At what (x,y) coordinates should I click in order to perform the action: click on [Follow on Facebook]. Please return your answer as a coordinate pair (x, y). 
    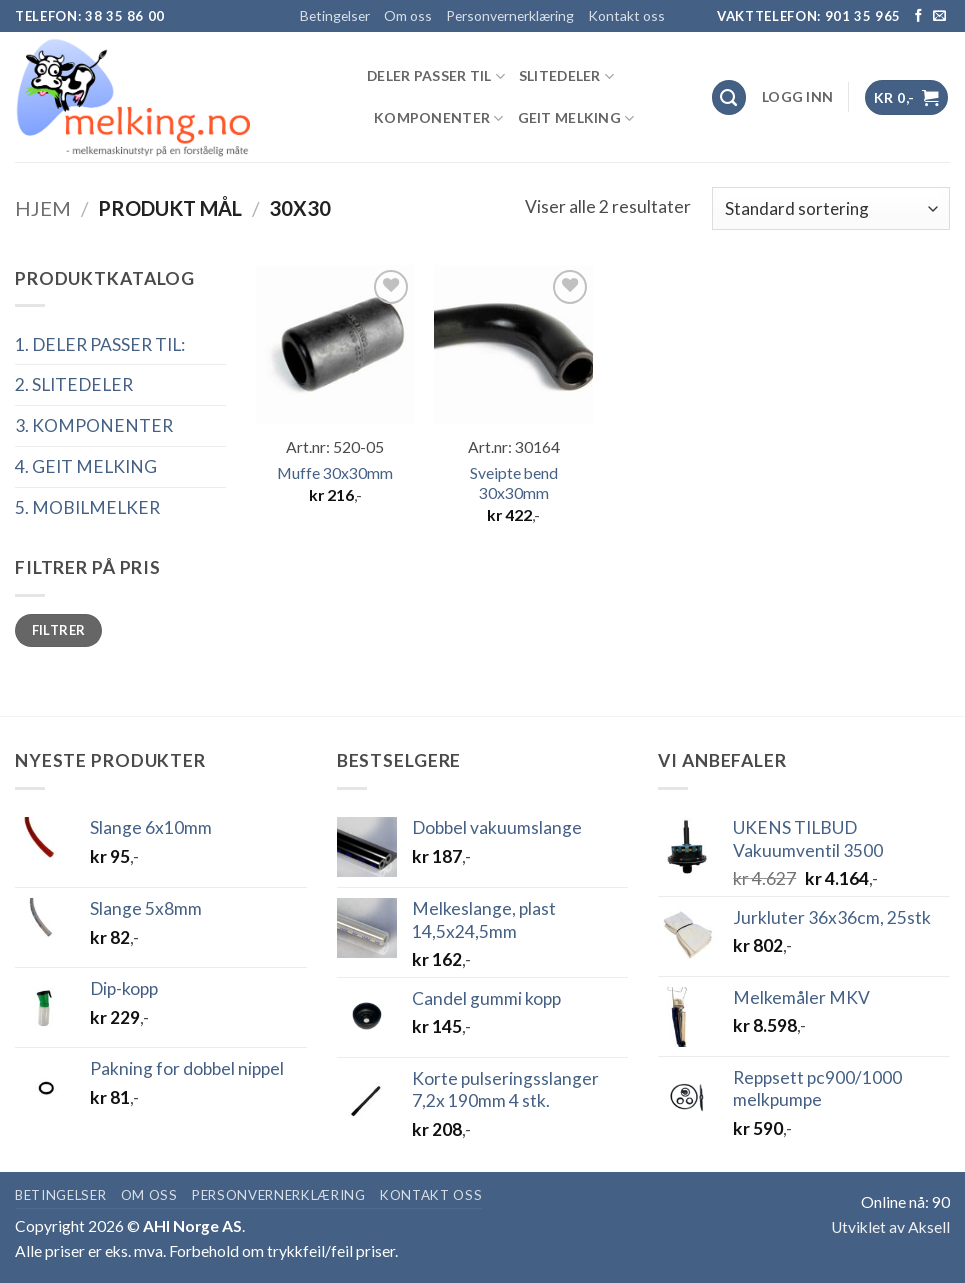
    Looking at the image, I should click on (918, 16).